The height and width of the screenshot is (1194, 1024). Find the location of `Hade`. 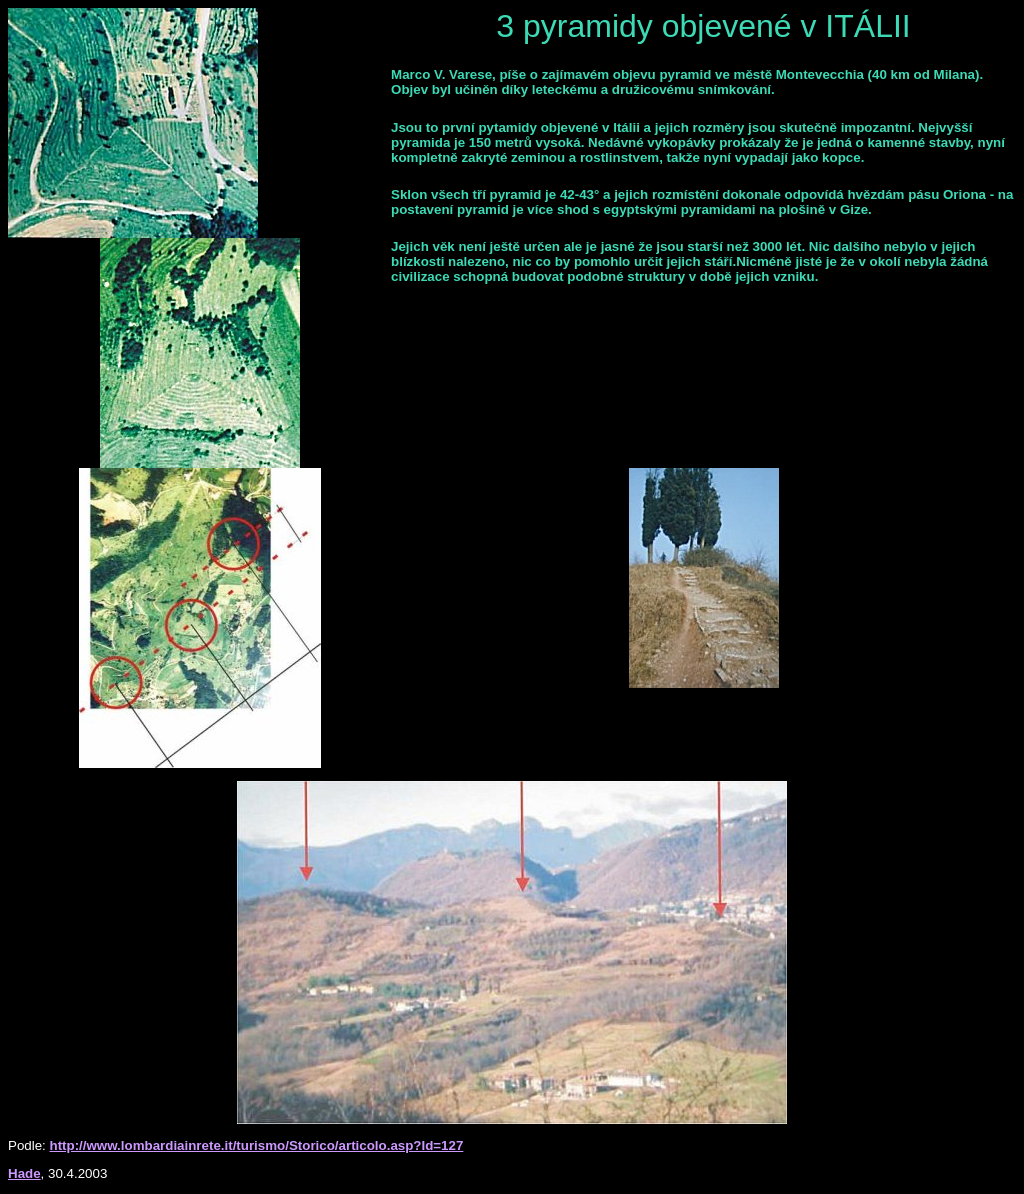

Hade is located at coordinates (24, 1173).